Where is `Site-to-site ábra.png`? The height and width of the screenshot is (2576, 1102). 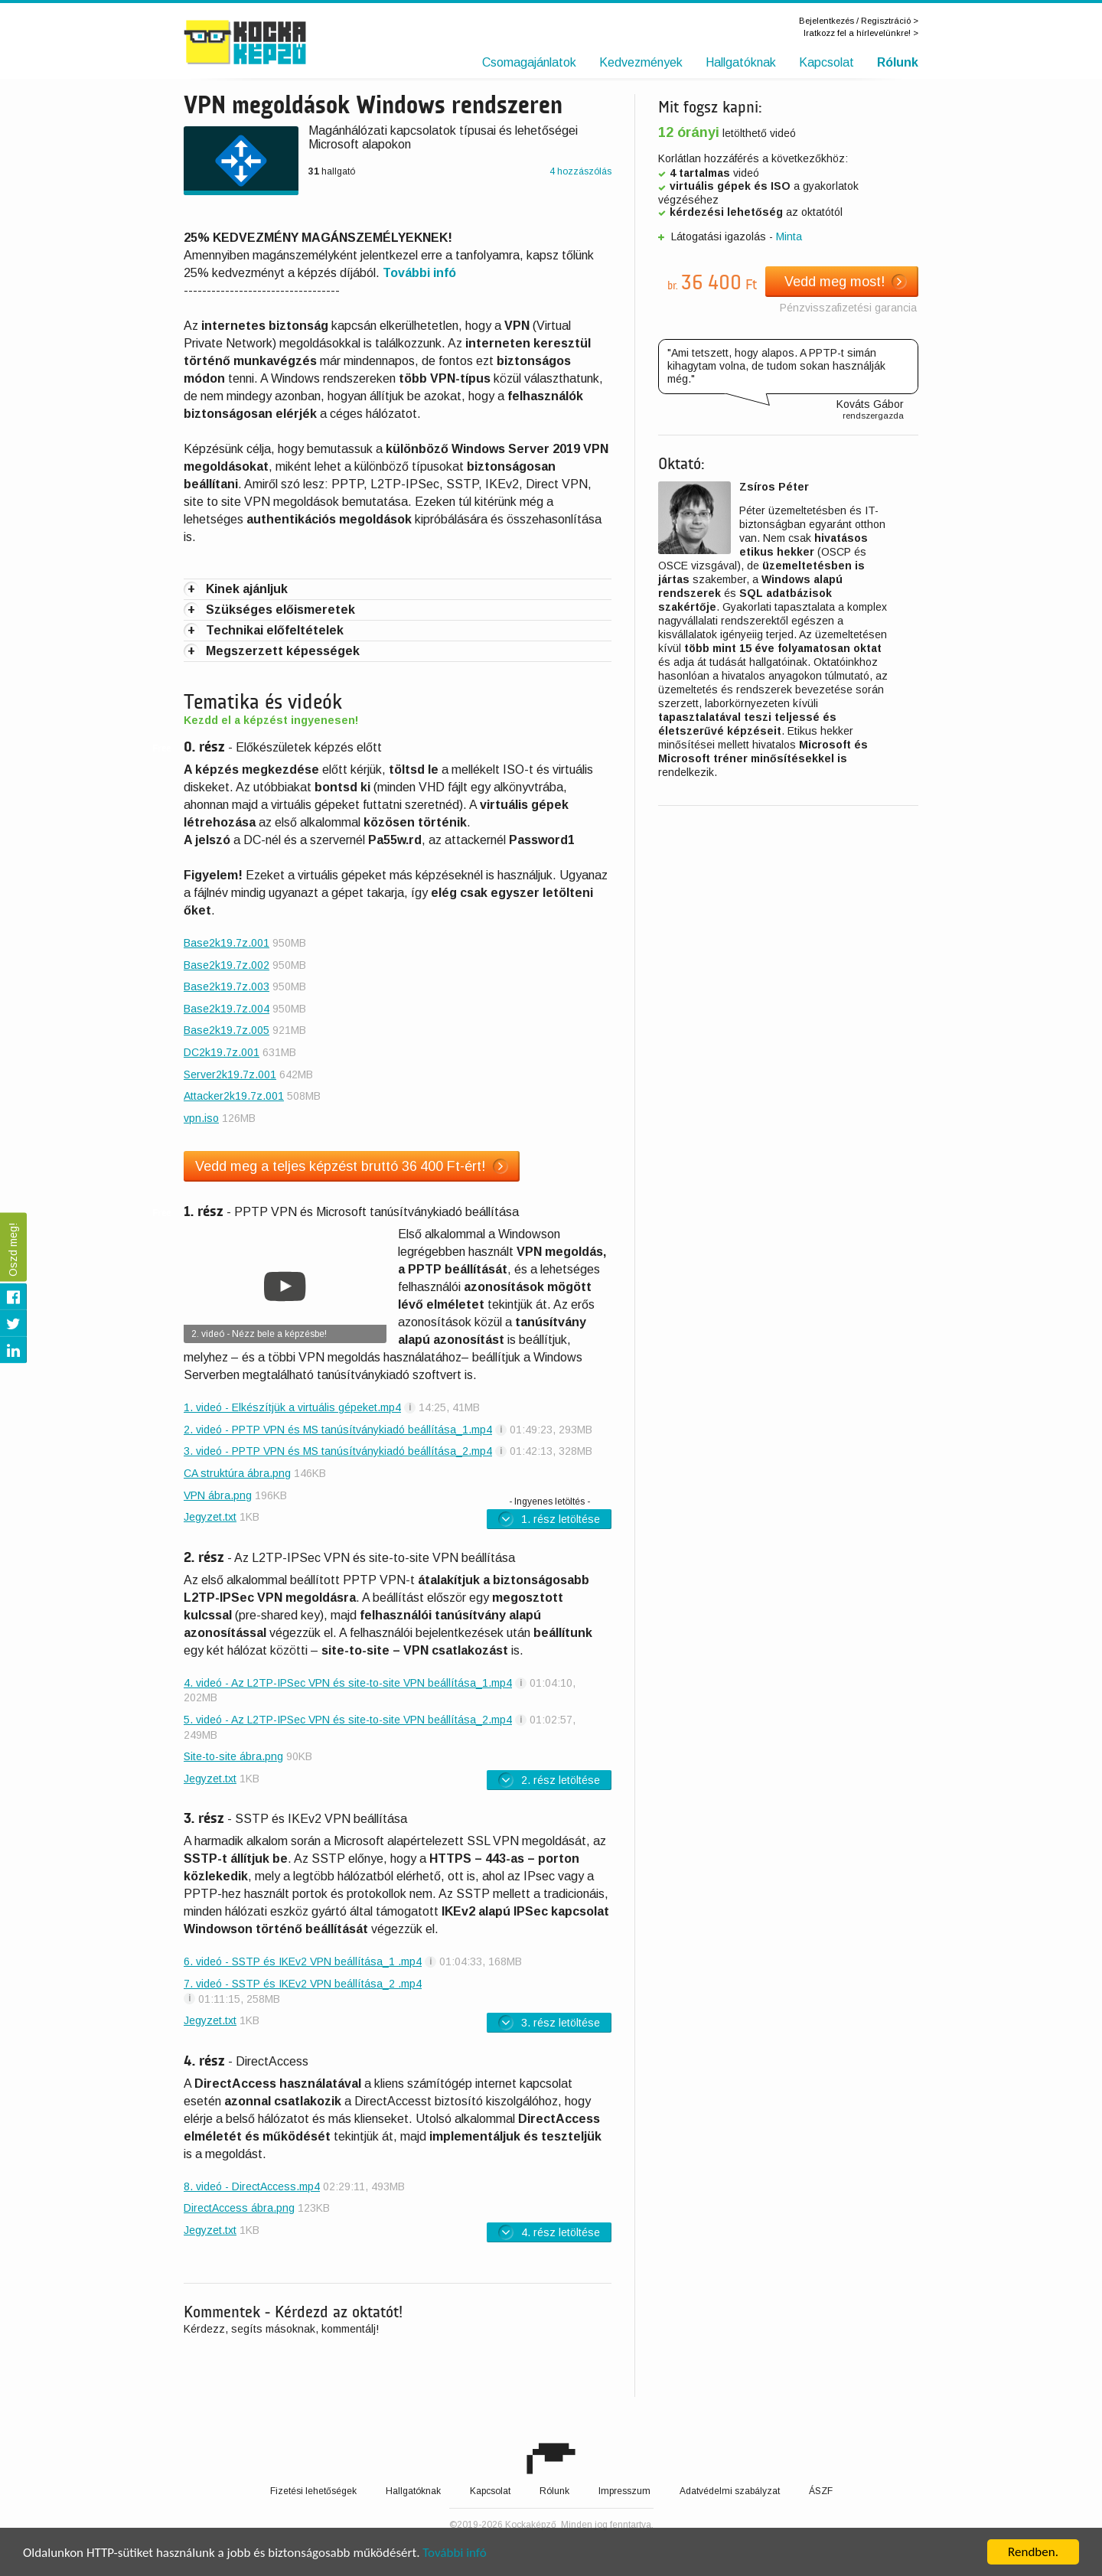 Site-to-site ábra.png is located at coordinates (233, 1756).